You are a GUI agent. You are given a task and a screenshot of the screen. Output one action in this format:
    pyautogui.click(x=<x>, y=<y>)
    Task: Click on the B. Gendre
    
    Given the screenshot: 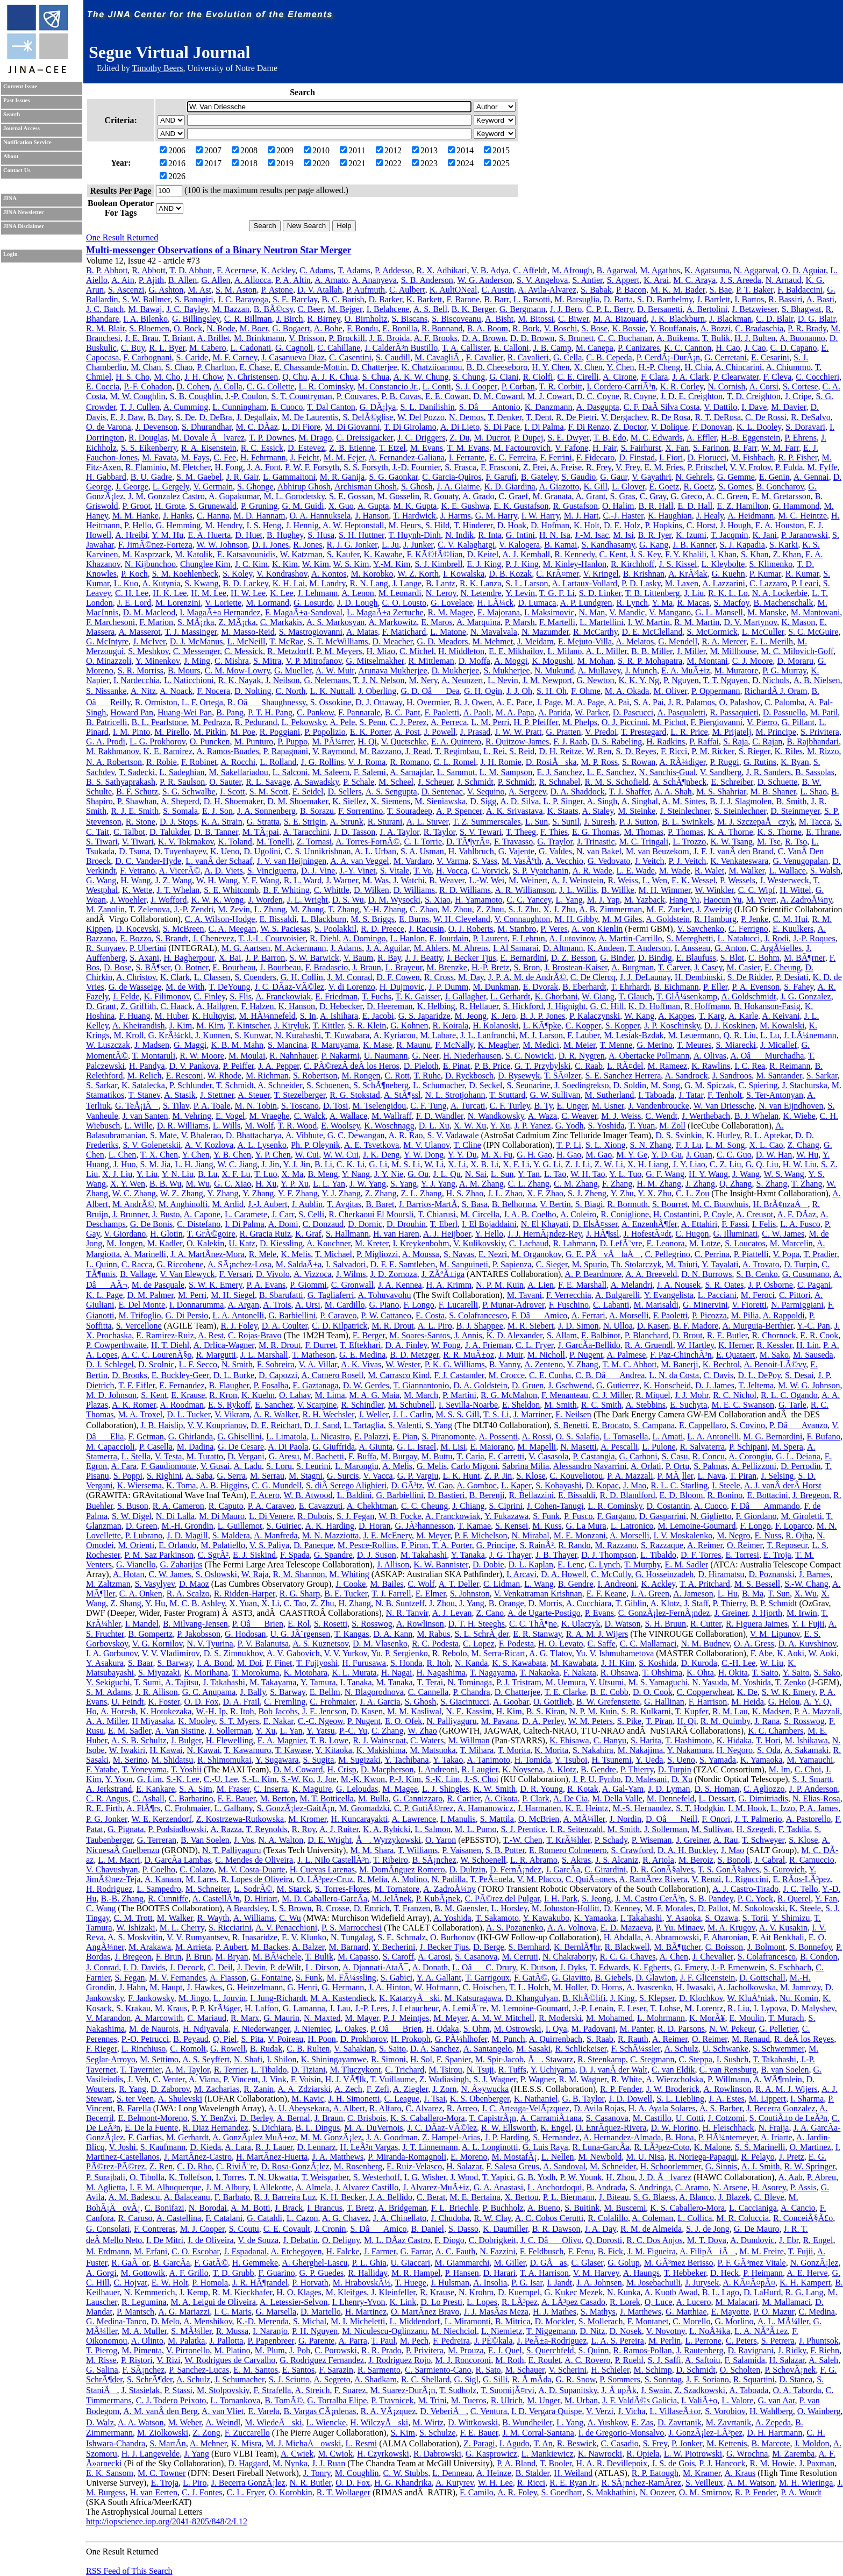 What is the action you would take?
    pyautogui.click(x=576, y=1583)
    